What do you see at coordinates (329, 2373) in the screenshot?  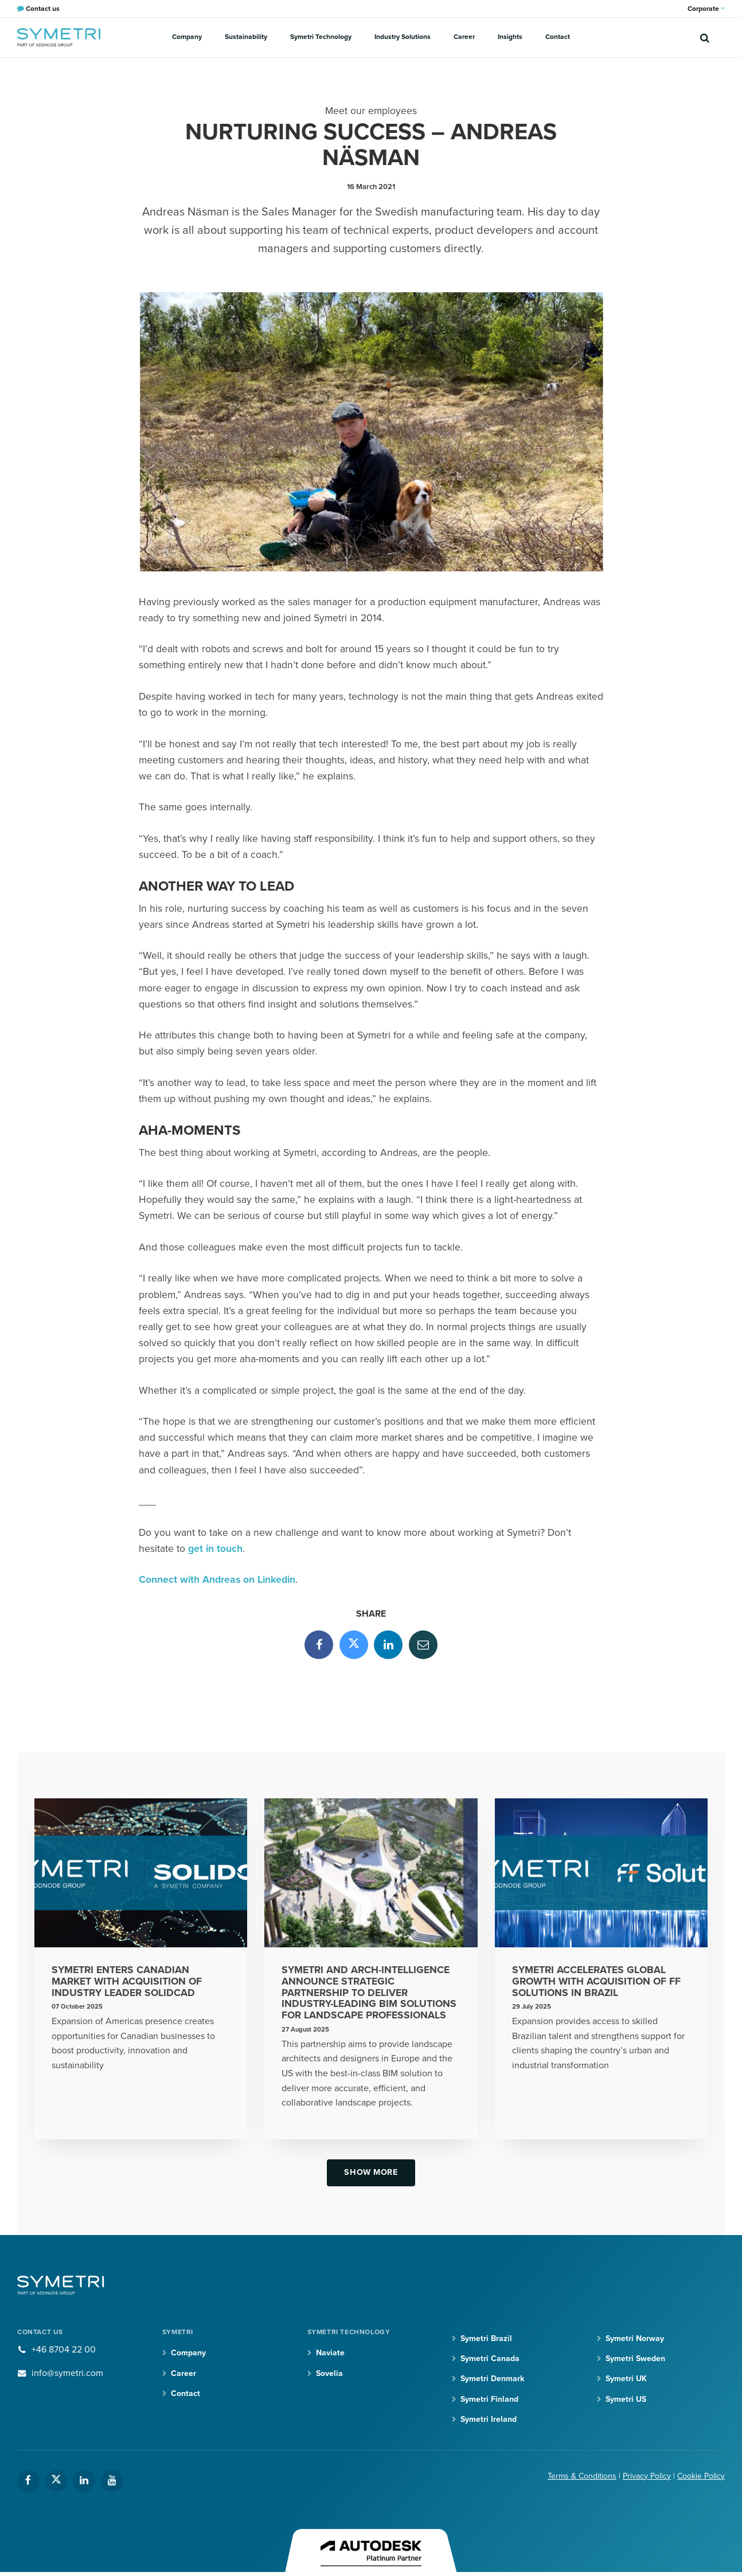 I see `Sovelia` at bounding box center [329, 2373].